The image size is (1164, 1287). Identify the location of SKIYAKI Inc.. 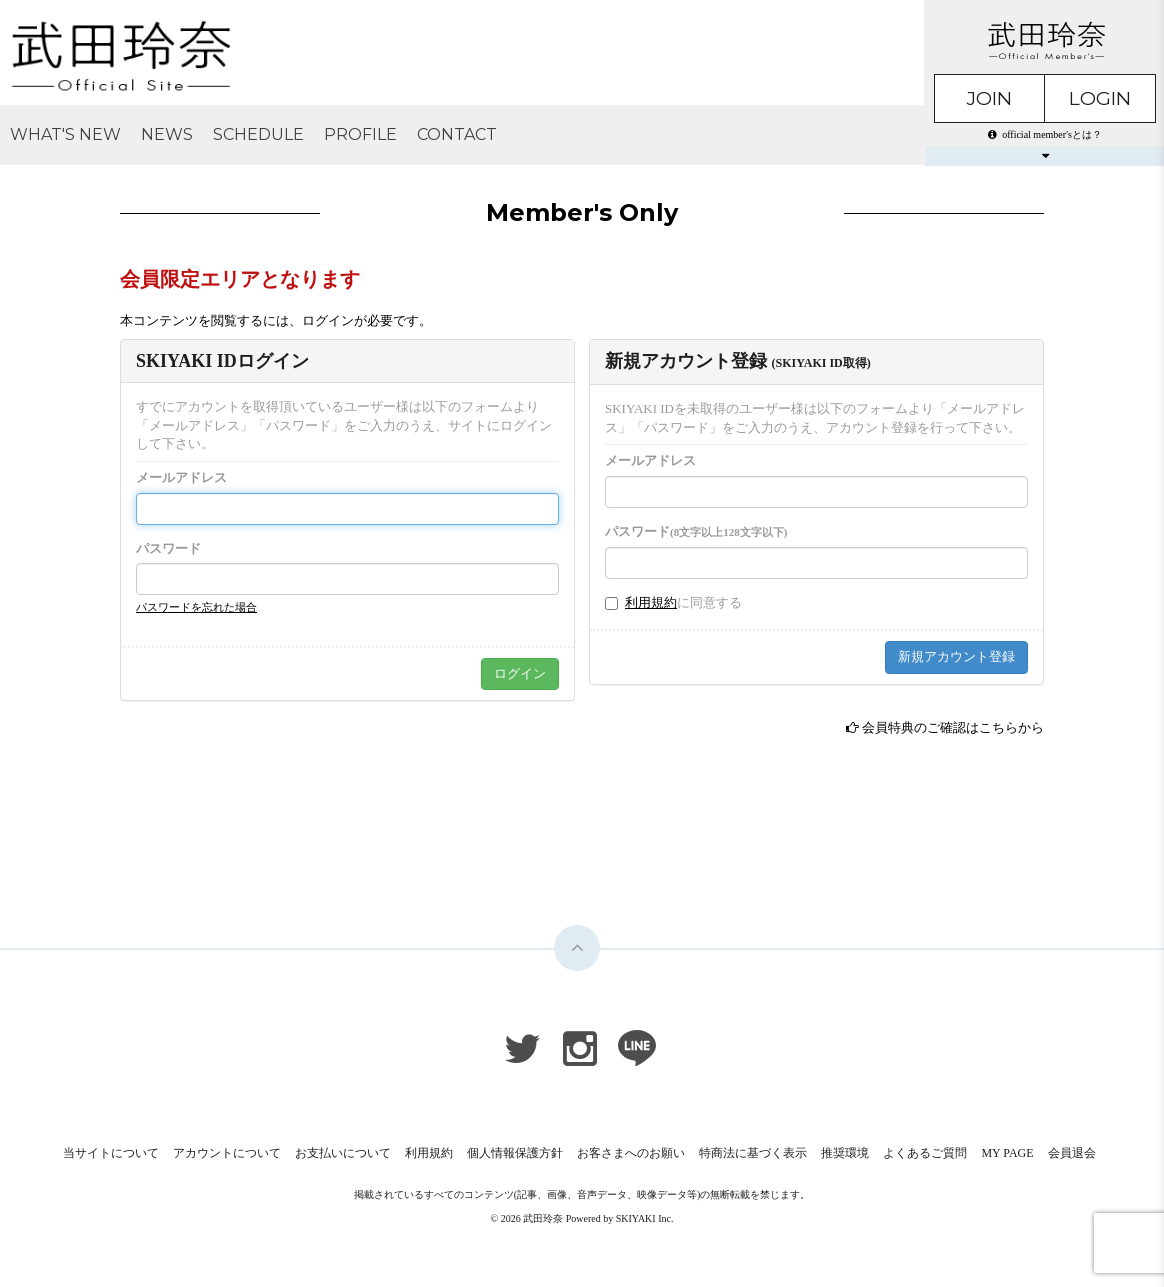
(645, 1218).